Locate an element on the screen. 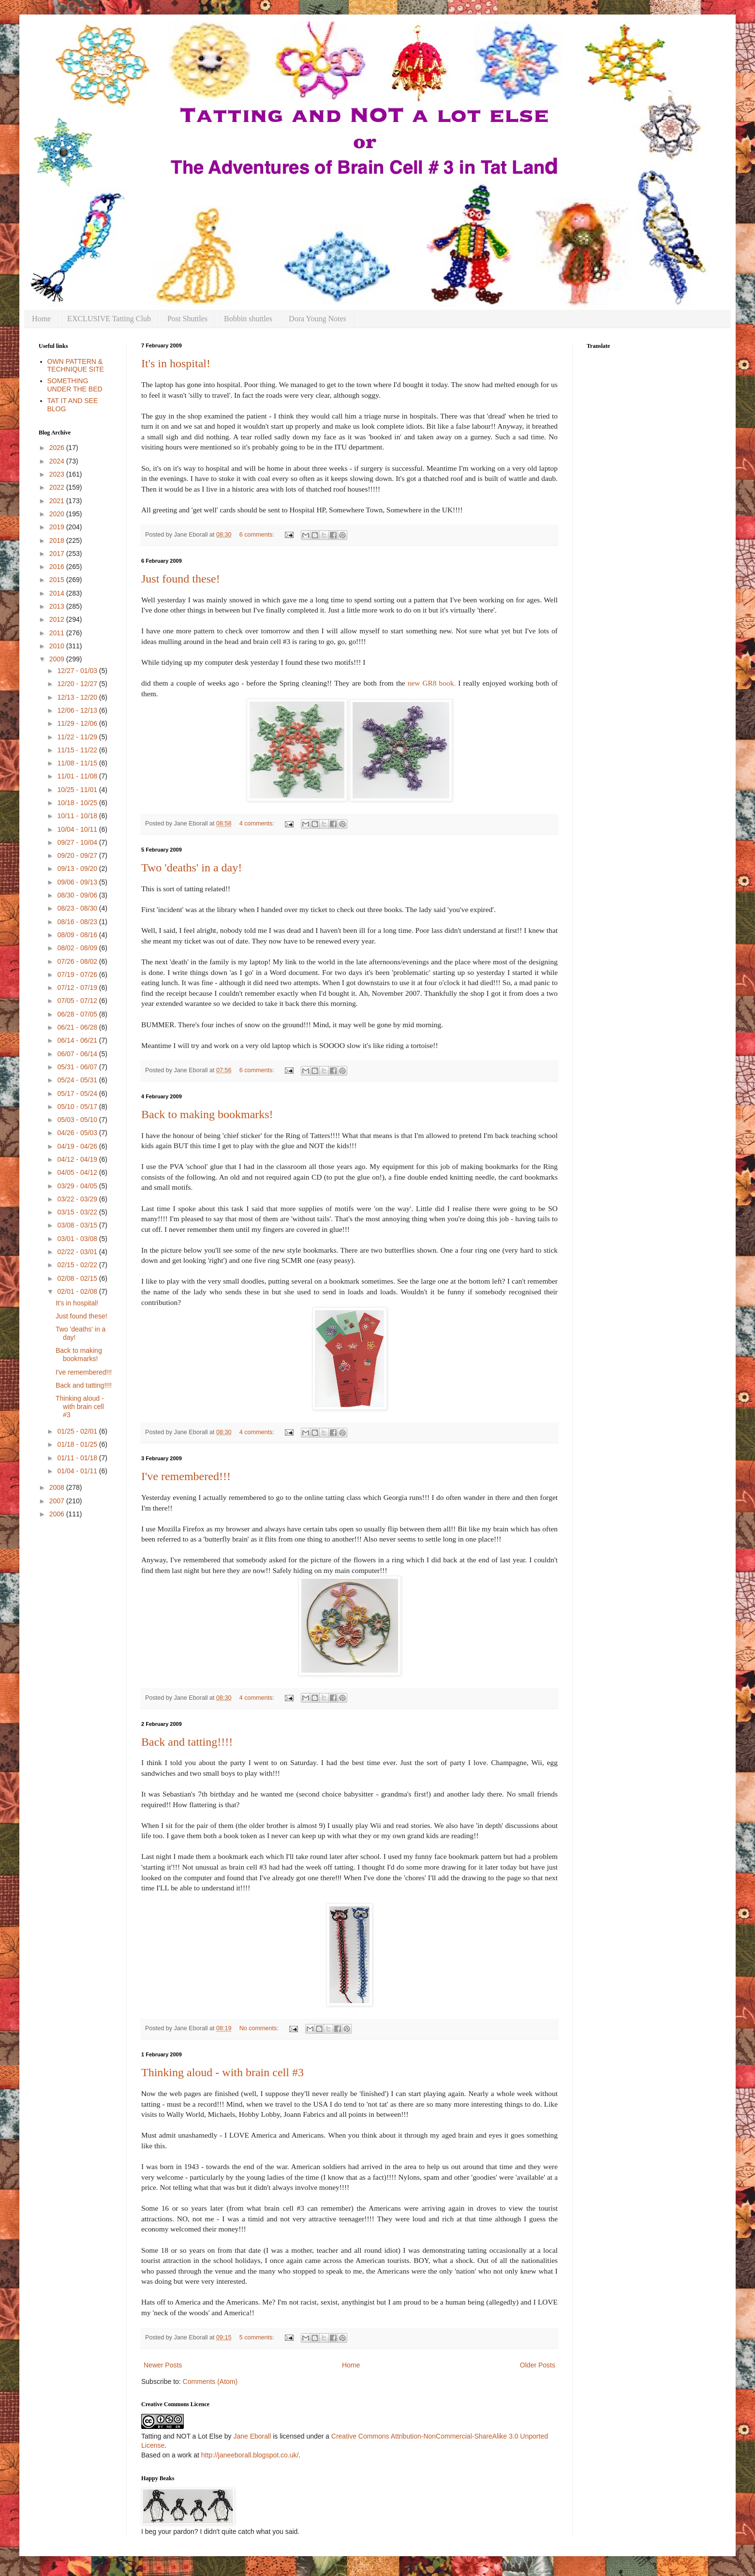 This screenshot has width=755, height=2576. 2019 is located at coordinates (57, 527).